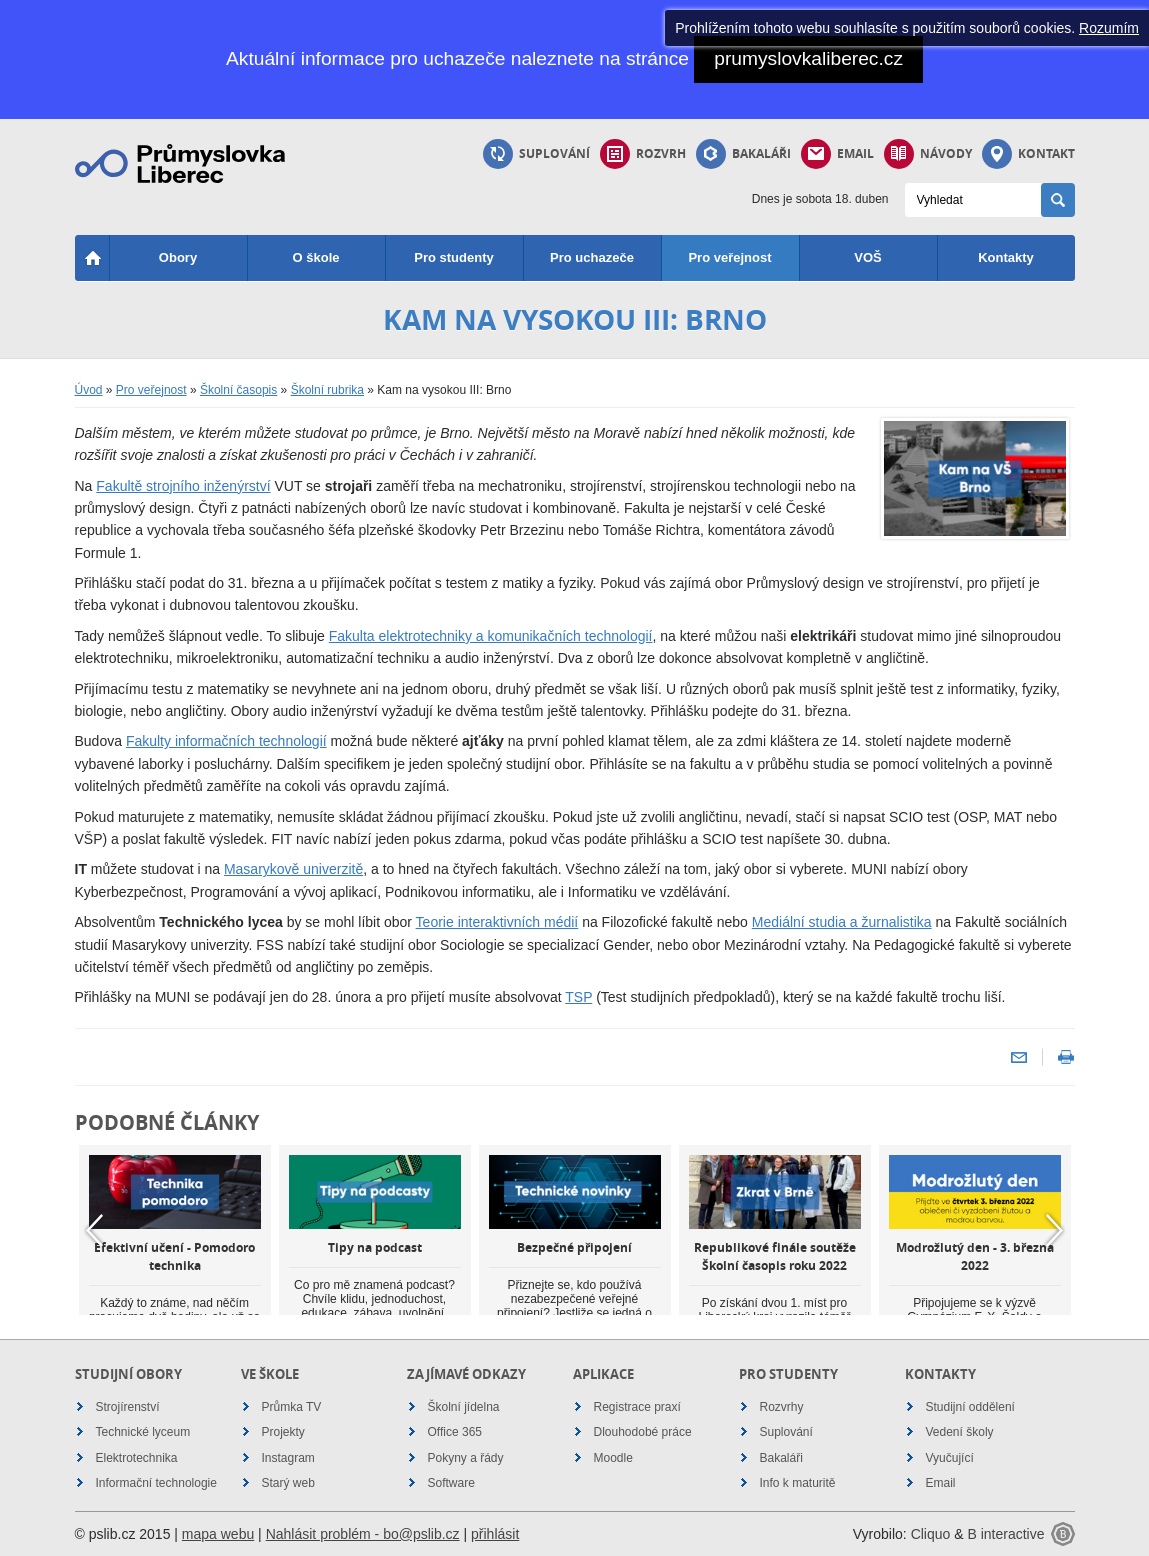  I want to click on přihlásit, so click(495, 1534).